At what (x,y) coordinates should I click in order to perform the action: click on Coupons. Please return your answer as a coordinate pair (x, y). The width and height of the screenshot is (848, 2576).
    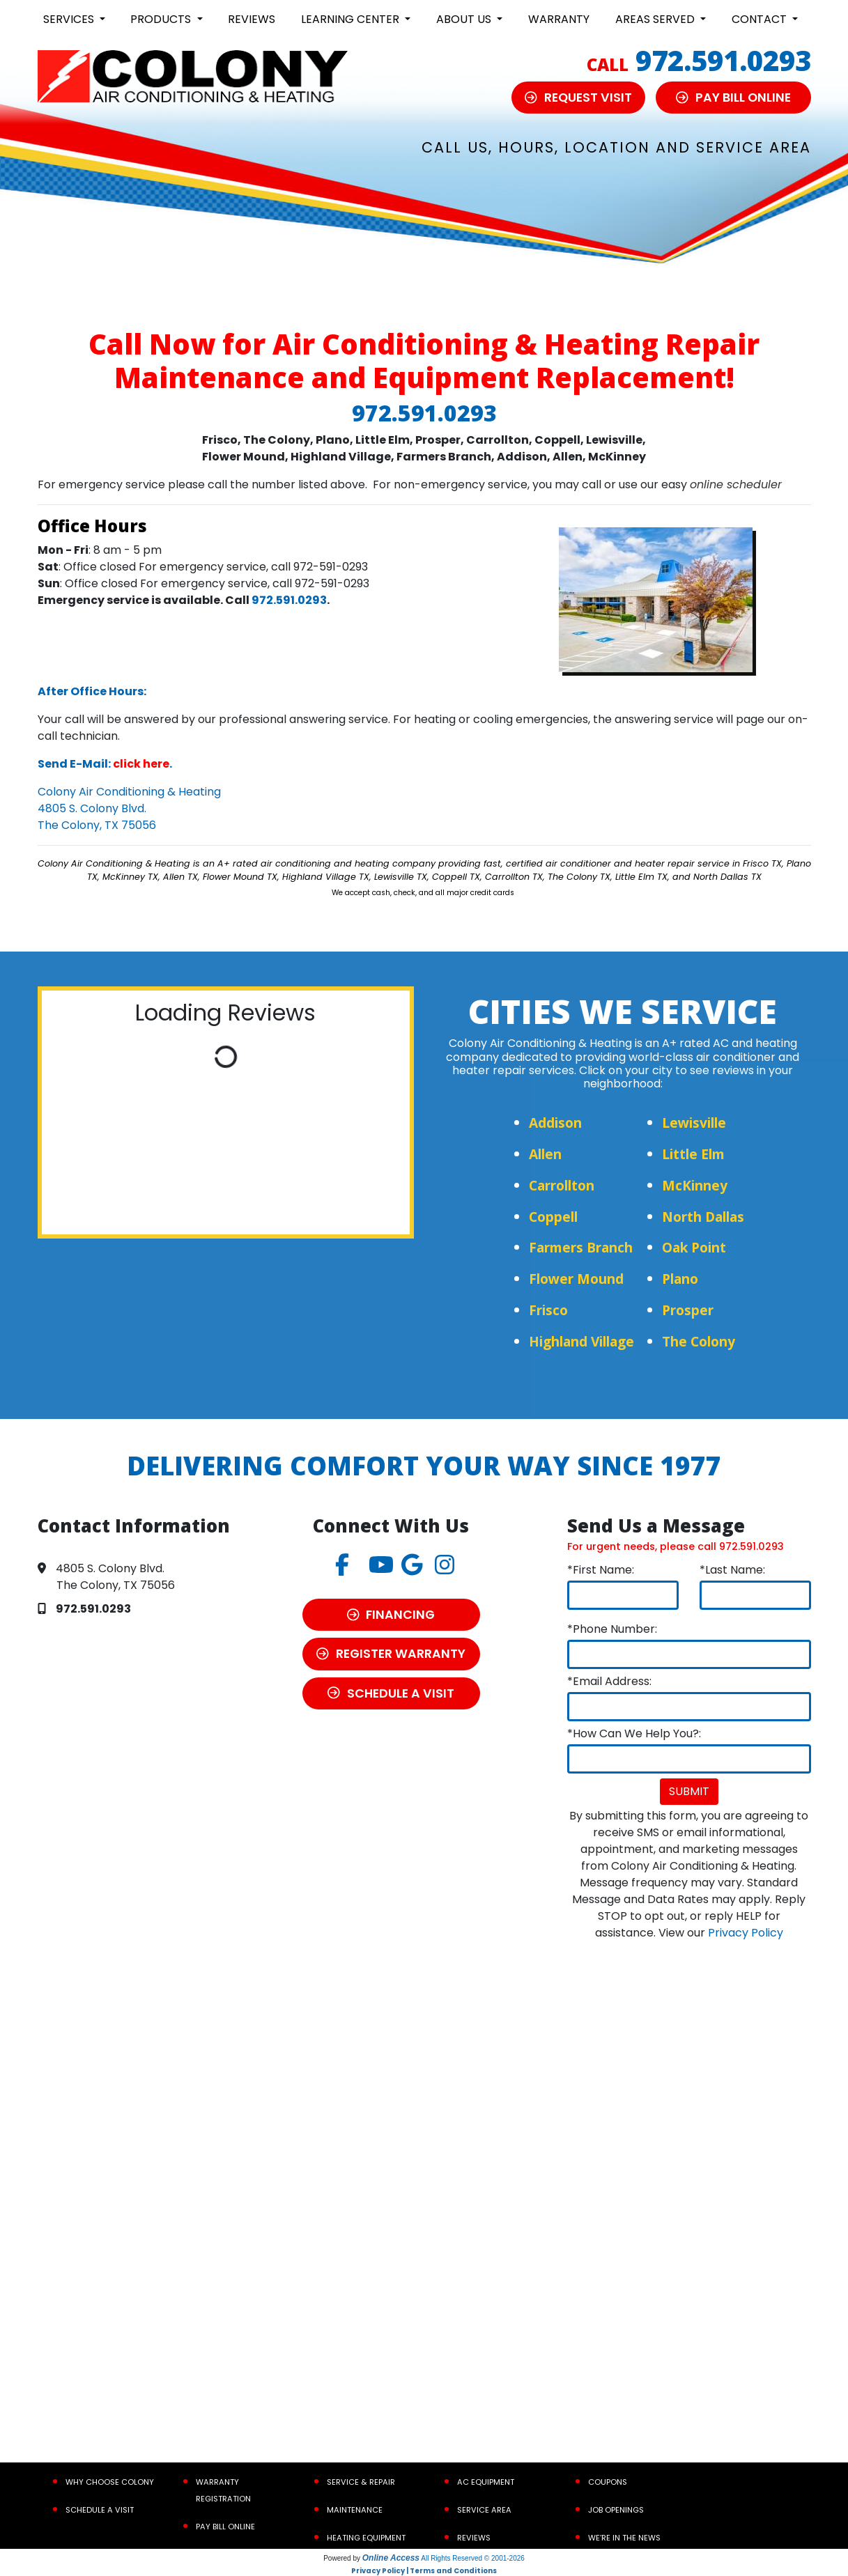
    Looking at the image, I should click on (607, 2482).